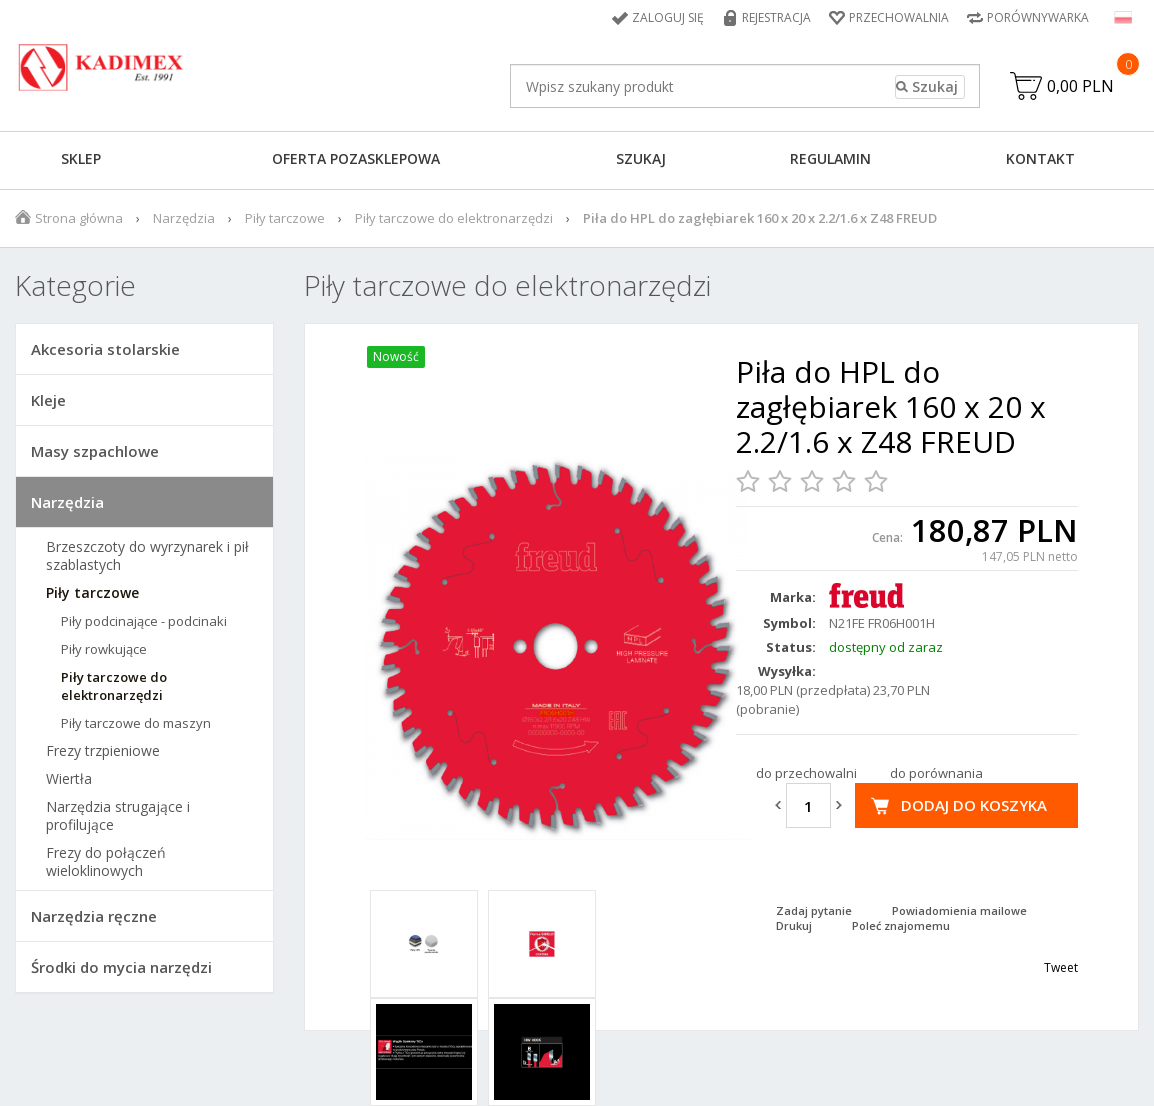  Describe the element at coordinates (641, 158) in the screenshot. I see `Szukaj` at that location.